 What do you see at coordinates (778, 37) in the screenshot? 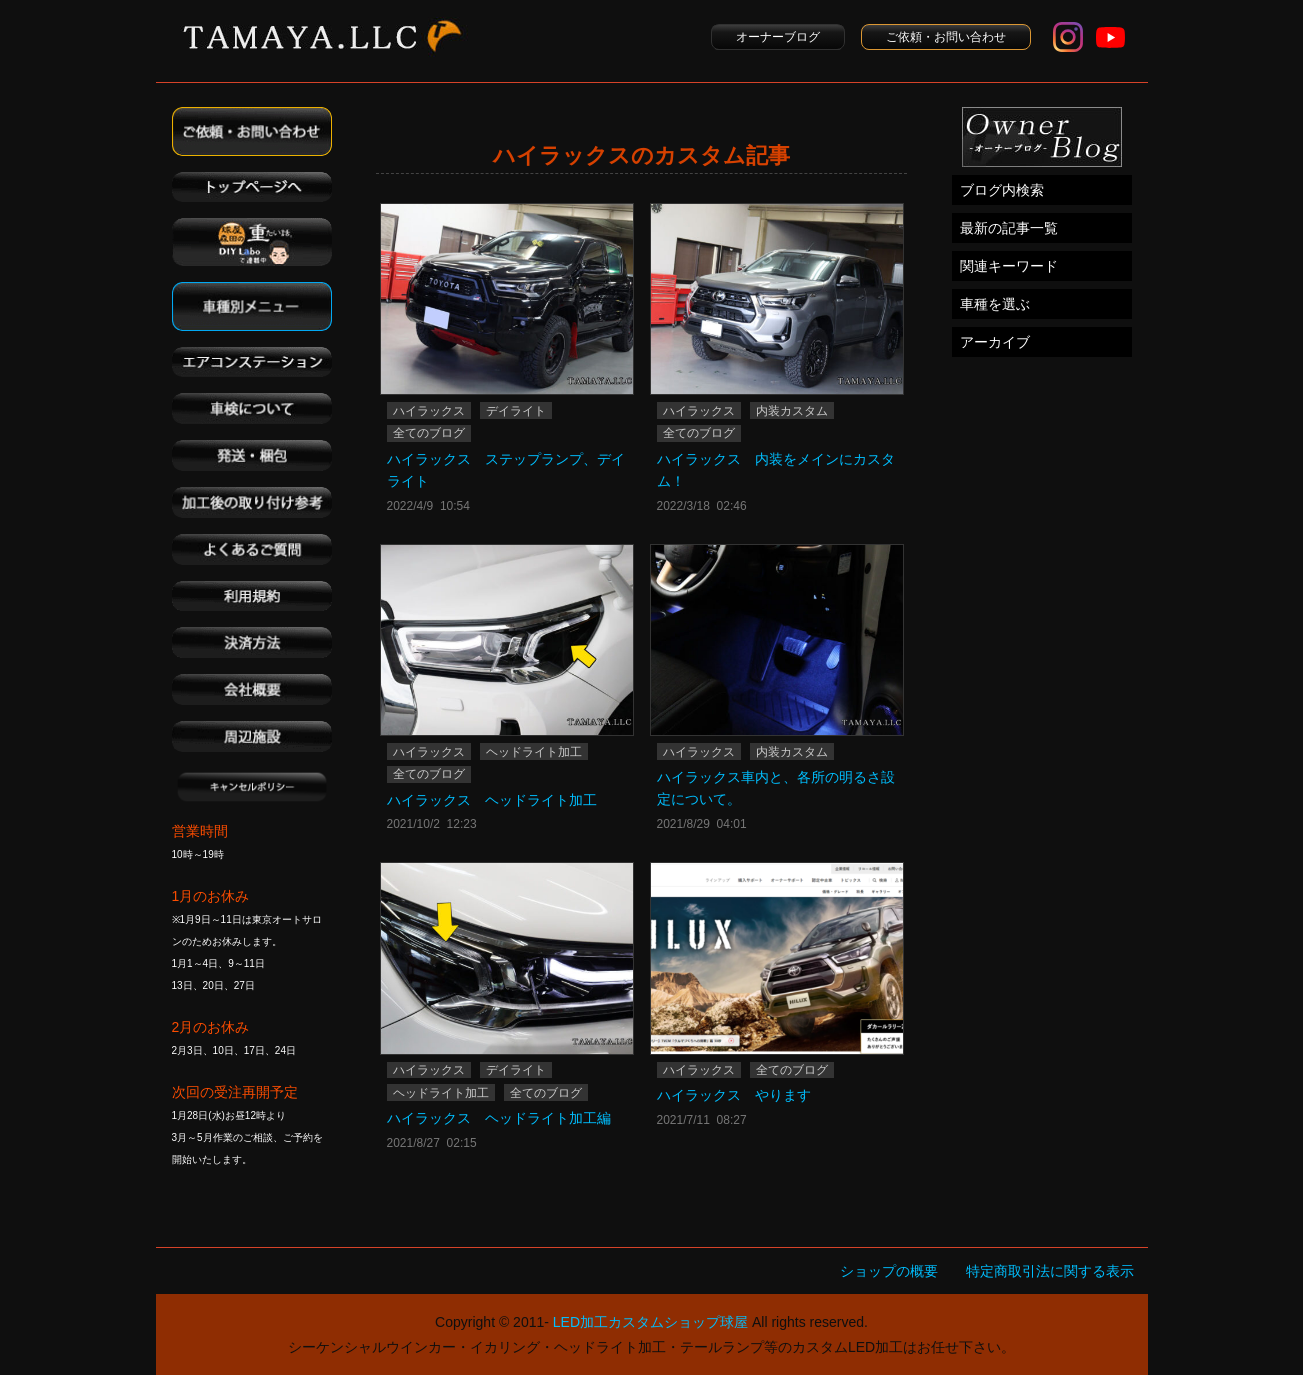
I see `オーナーブログ` at bounding box center [778, 37].